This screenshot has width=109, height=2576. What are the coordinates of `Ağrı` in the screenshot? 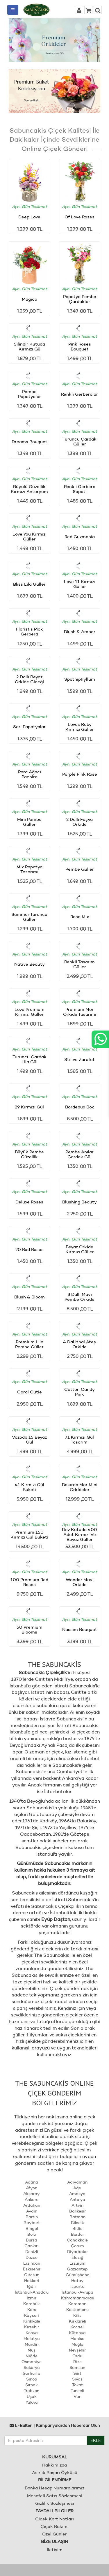 It's located at (77, 2187).